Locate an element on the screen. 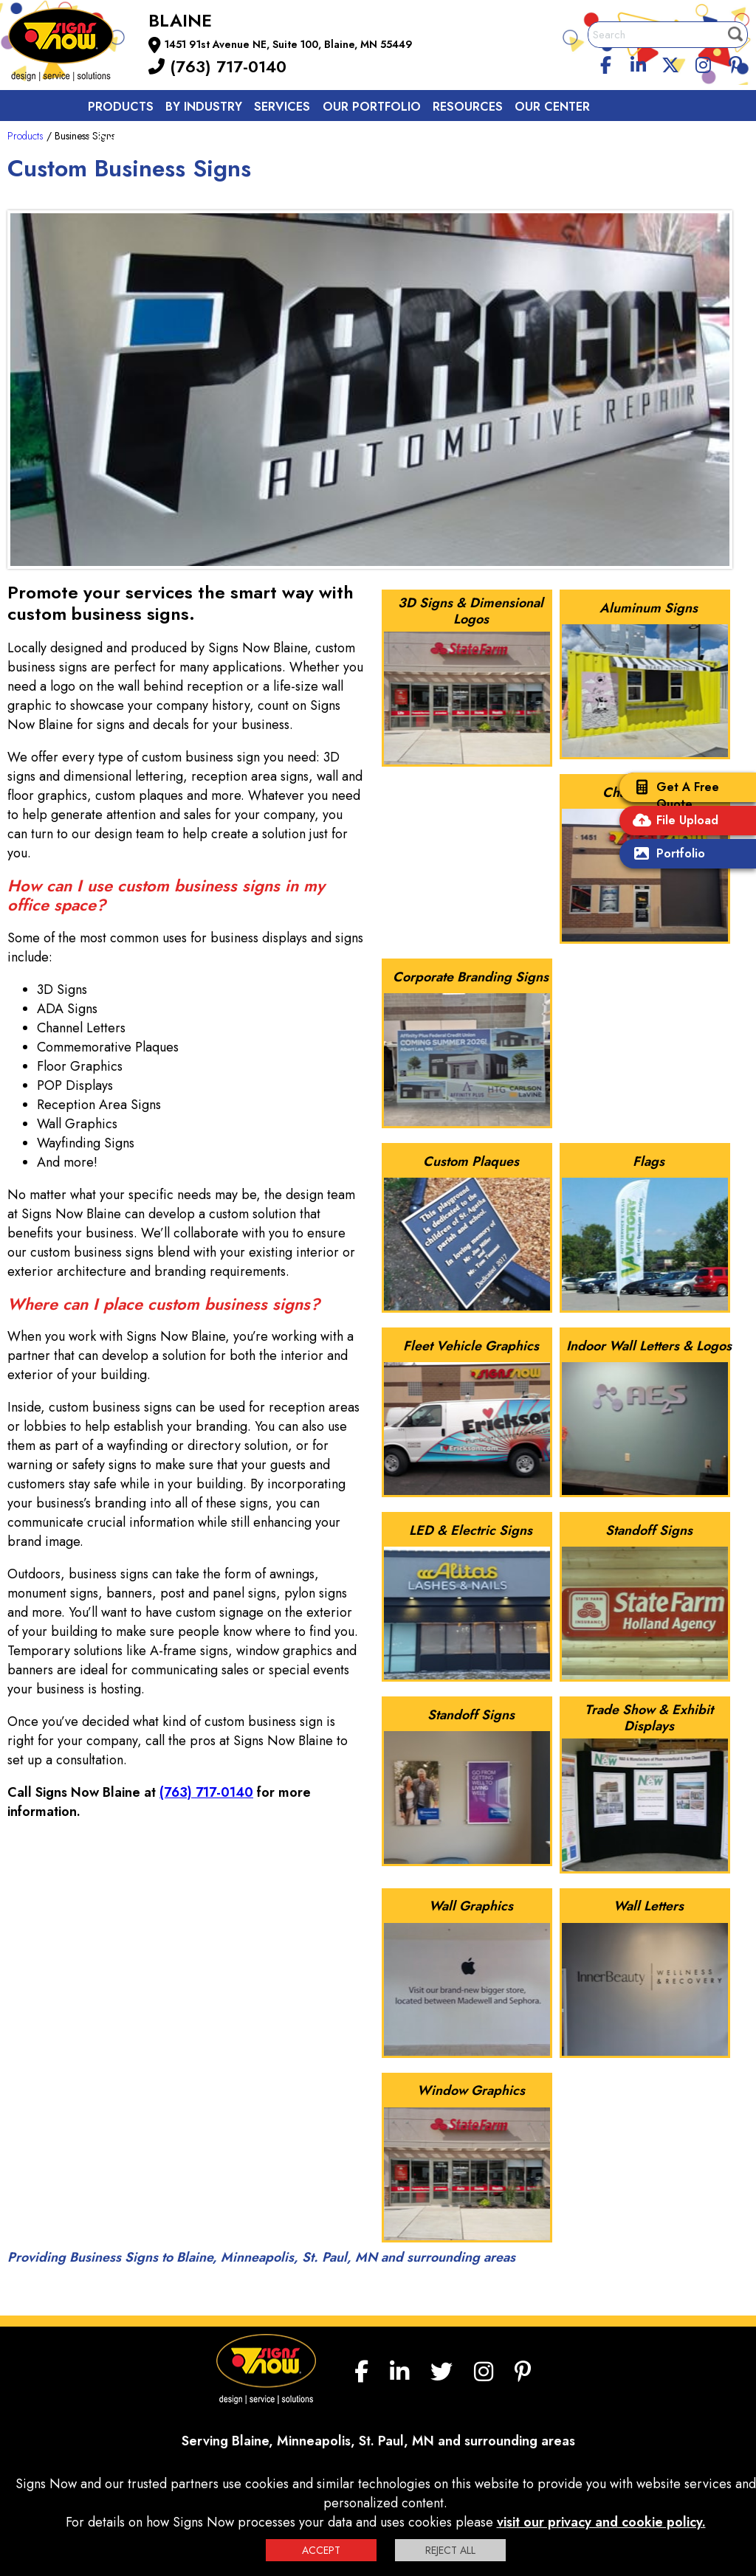 The width and height of the screenshot is (756, 2576). Contact us is located at coordinates (127, 139).